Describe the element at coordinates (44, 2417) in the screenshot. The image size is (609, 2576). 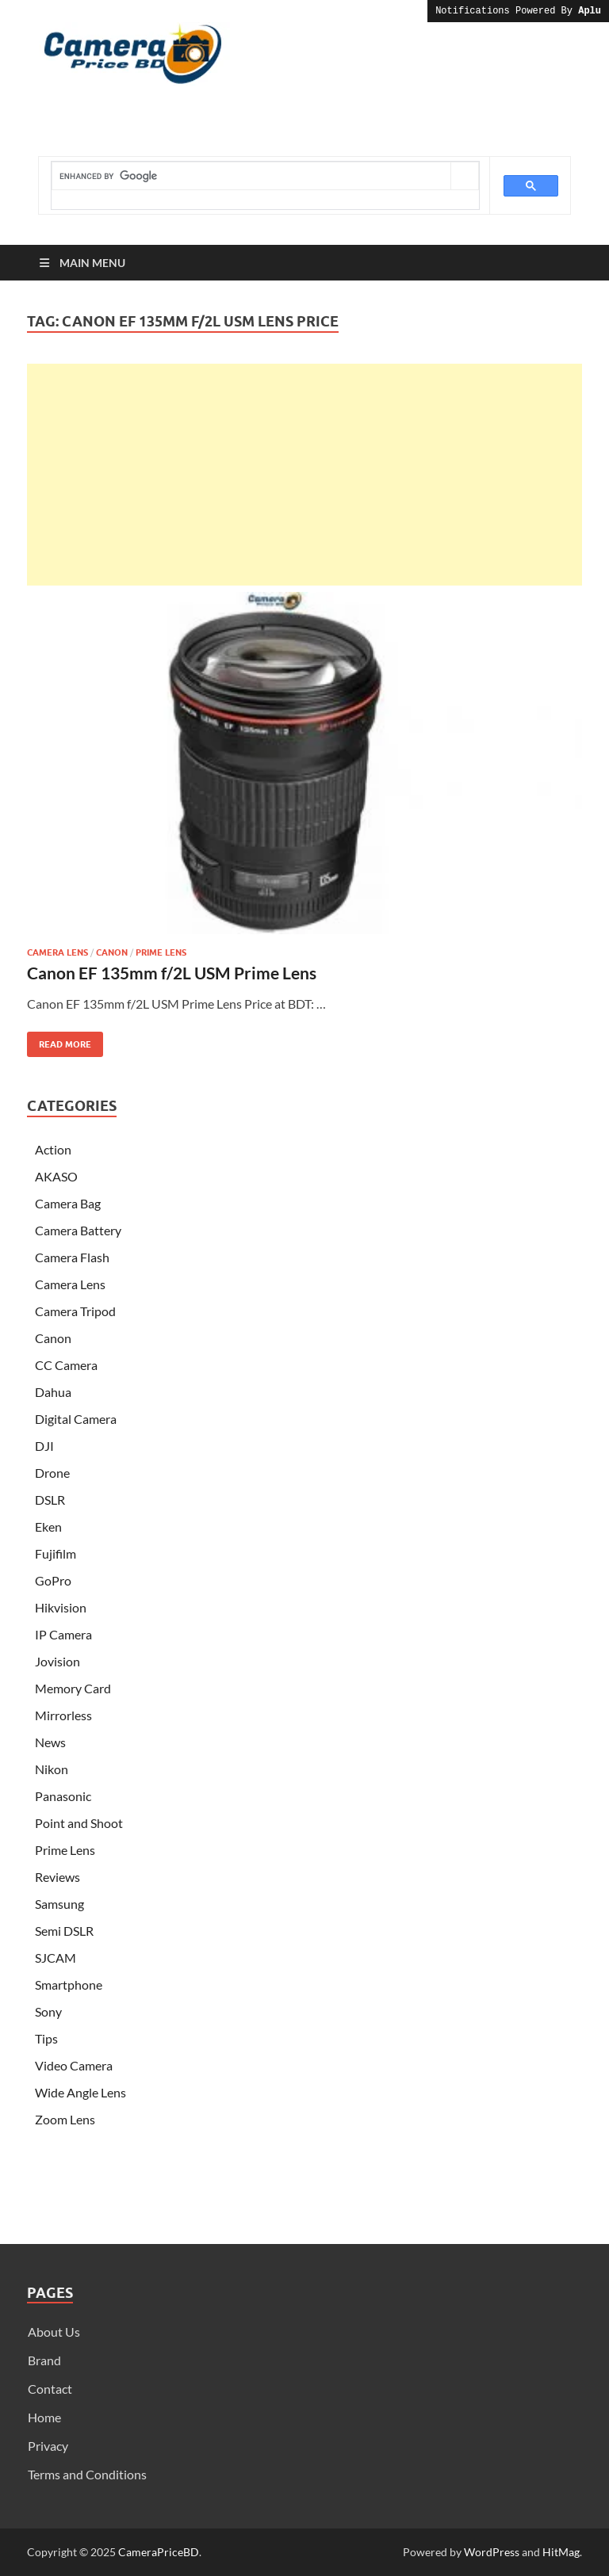
I see `Home` at that location.